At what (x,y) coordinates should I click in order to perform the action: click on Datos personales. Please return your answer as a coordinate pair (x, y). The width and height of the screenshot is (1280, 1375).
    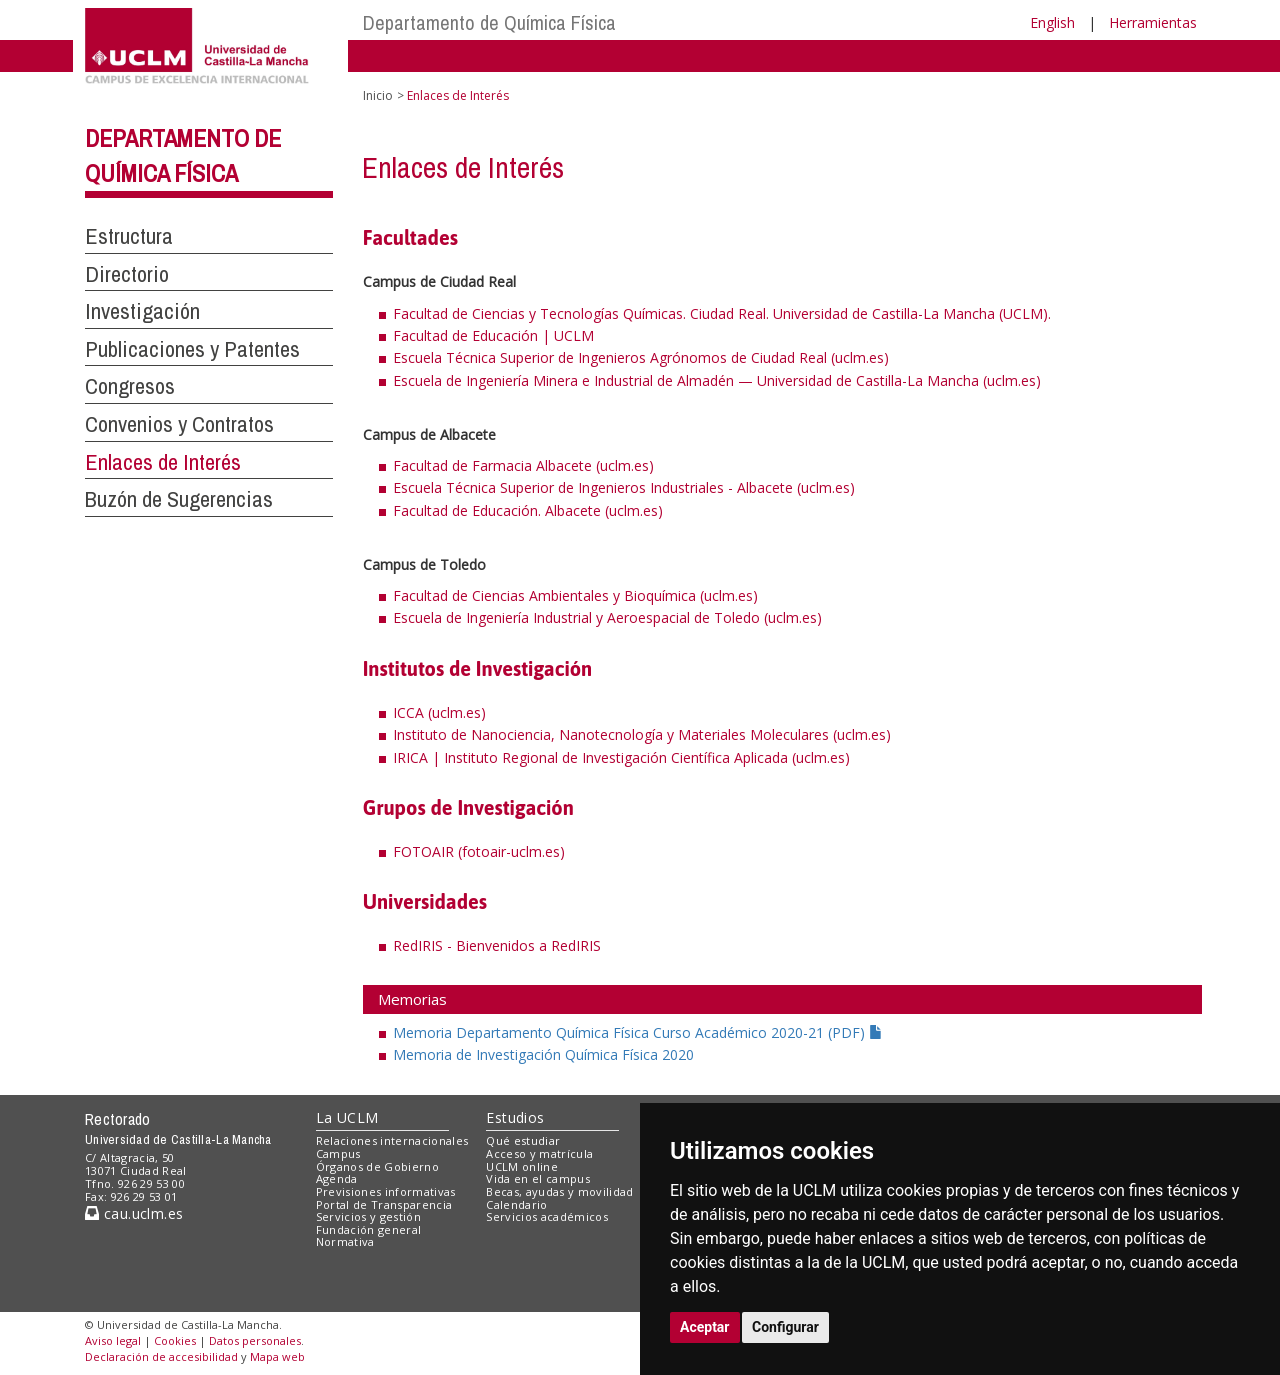
    Looking at the image, I should click on (255, 1340).